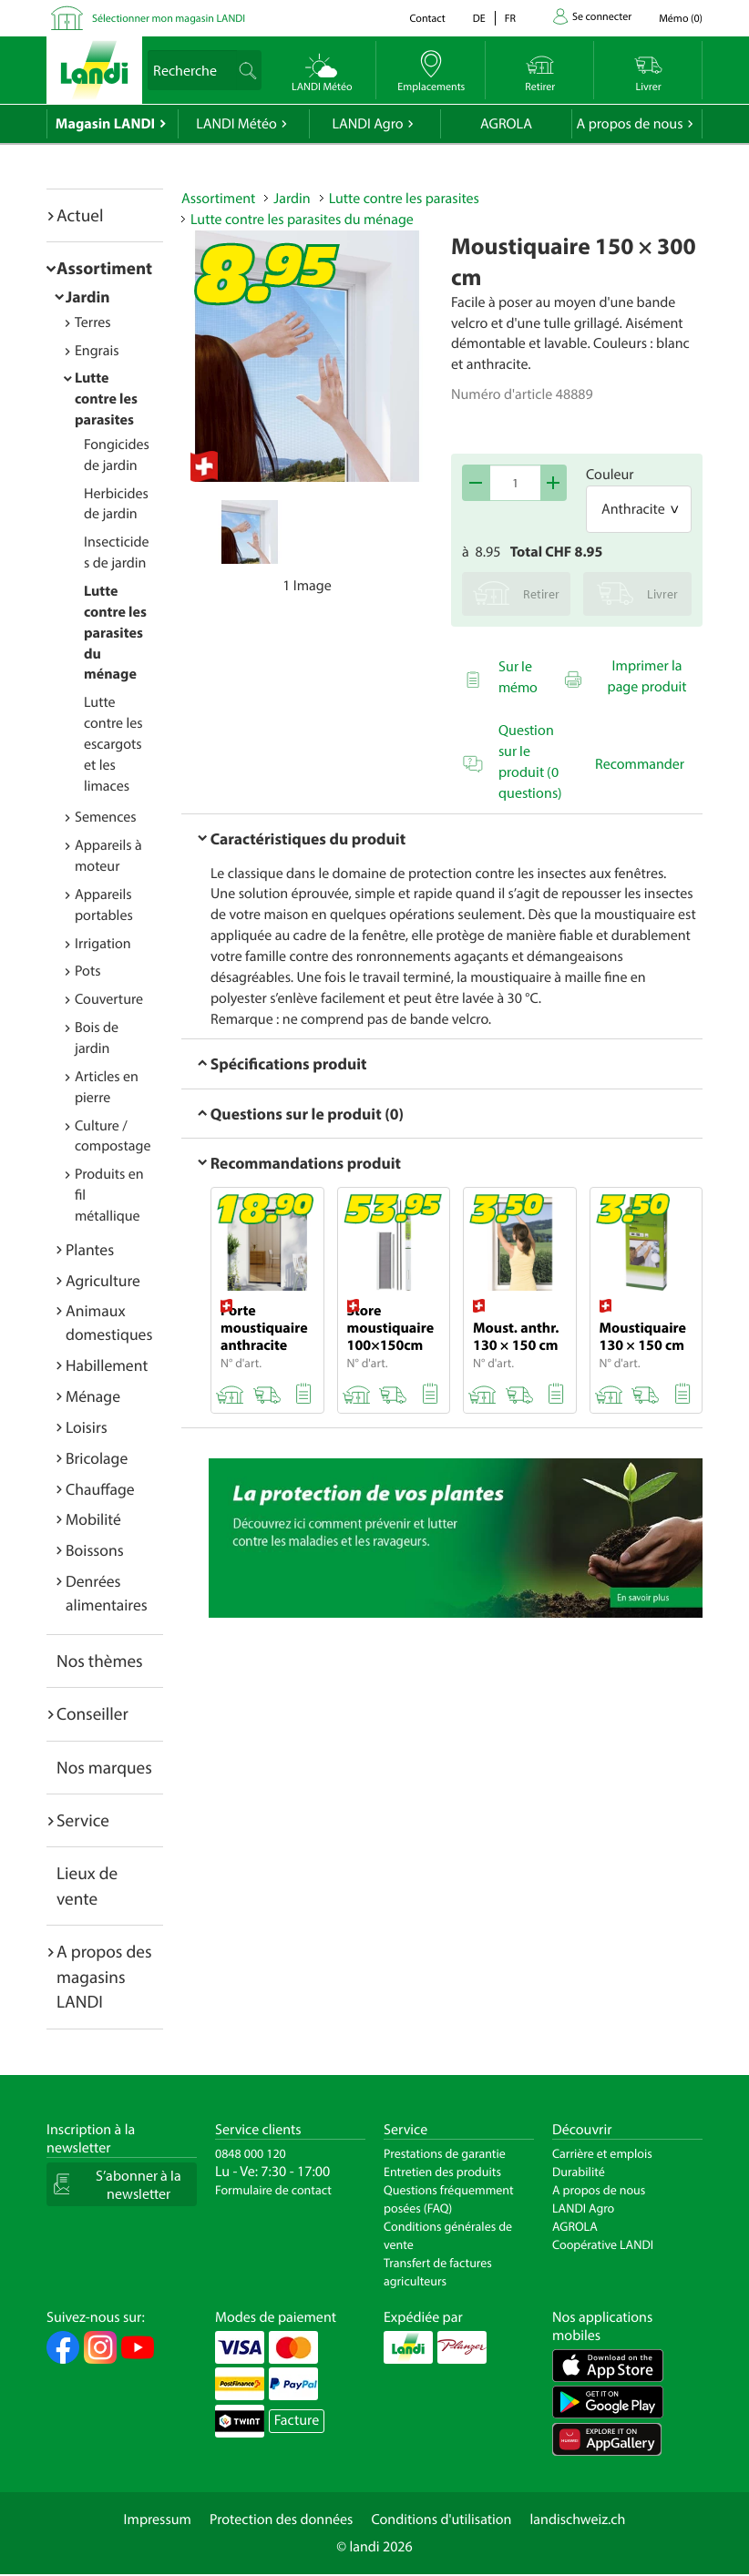 The image size is (749, 2576). What do you see at coordinates (79, 215) in the screenshot?
I see `Actuel` at bounding box center [79, 215].